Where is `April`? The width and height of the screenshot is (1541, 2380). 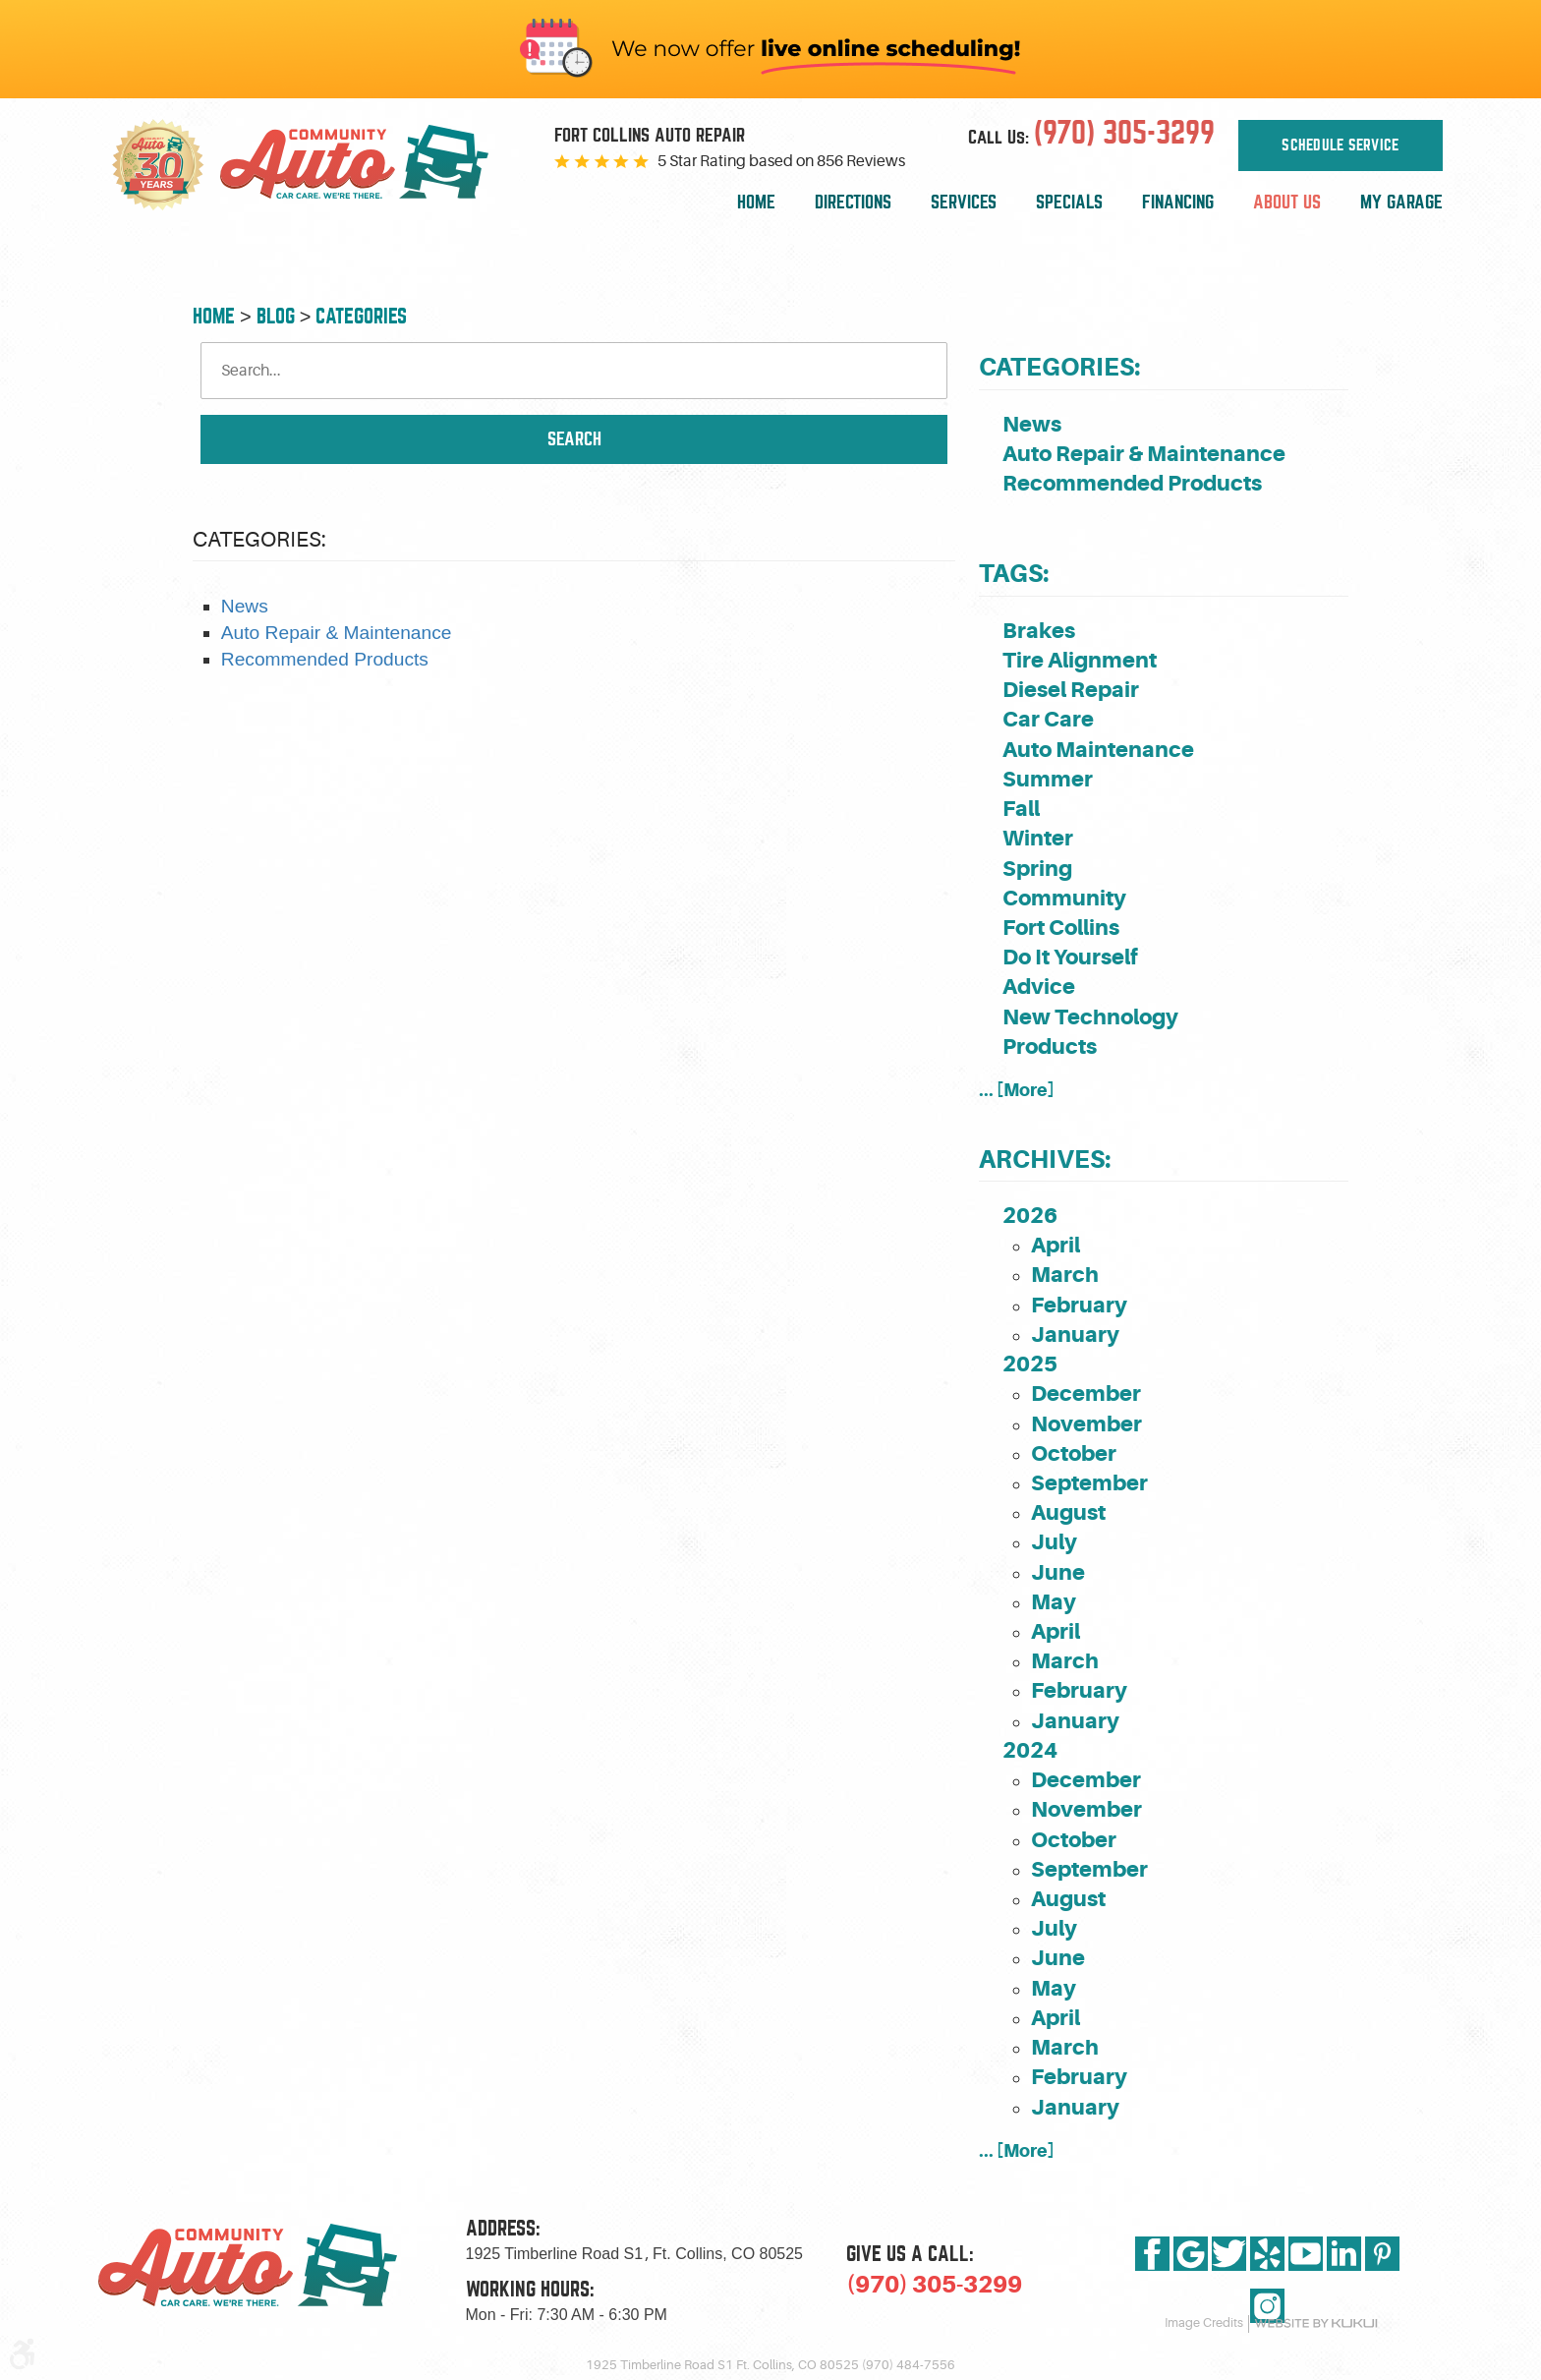
April is located at coordinates (1055, 1245).